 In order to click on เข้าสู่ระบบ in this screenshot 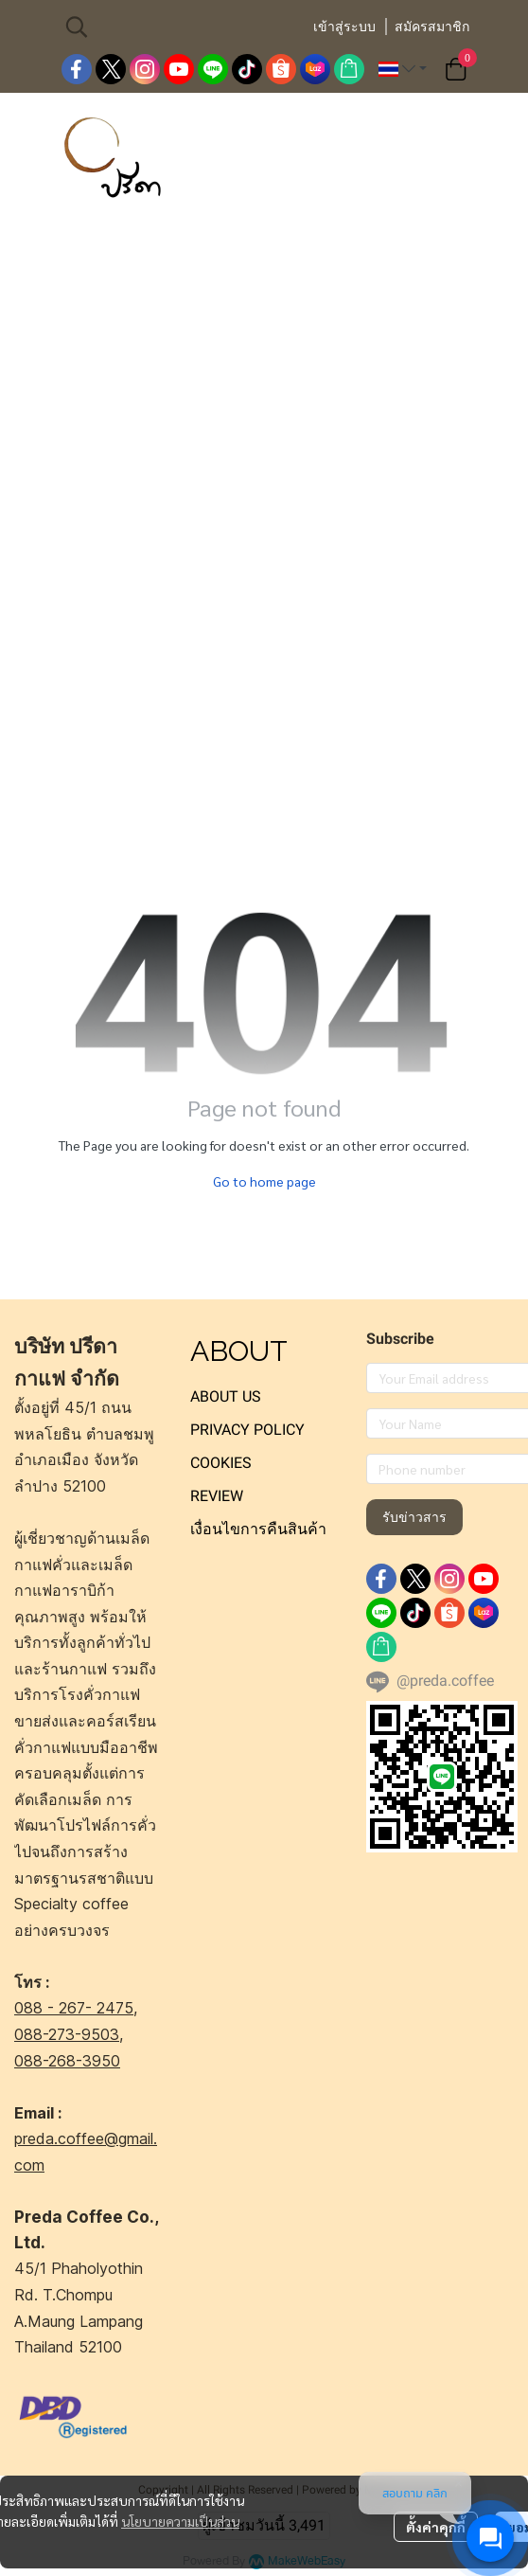, I will do `click(344, 26)`.